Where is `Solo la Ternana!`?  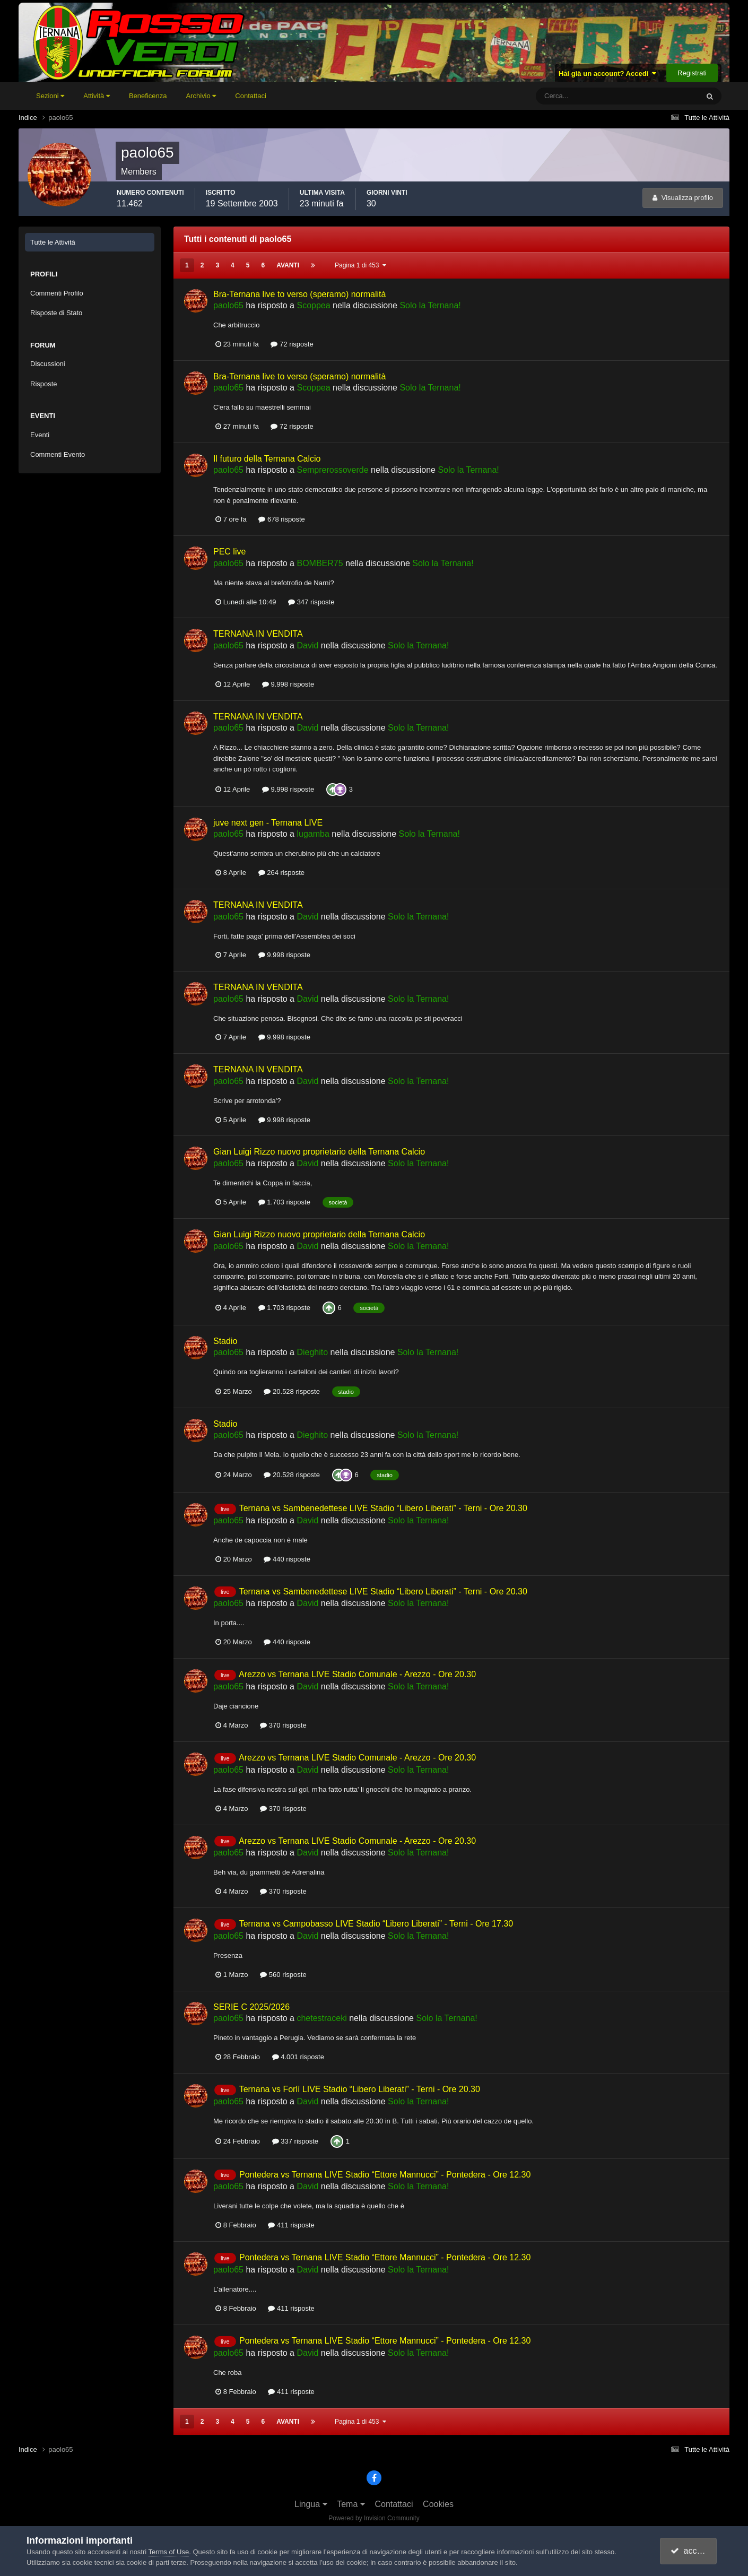 Solo la Ternana! is located at coordinates (429, 305).